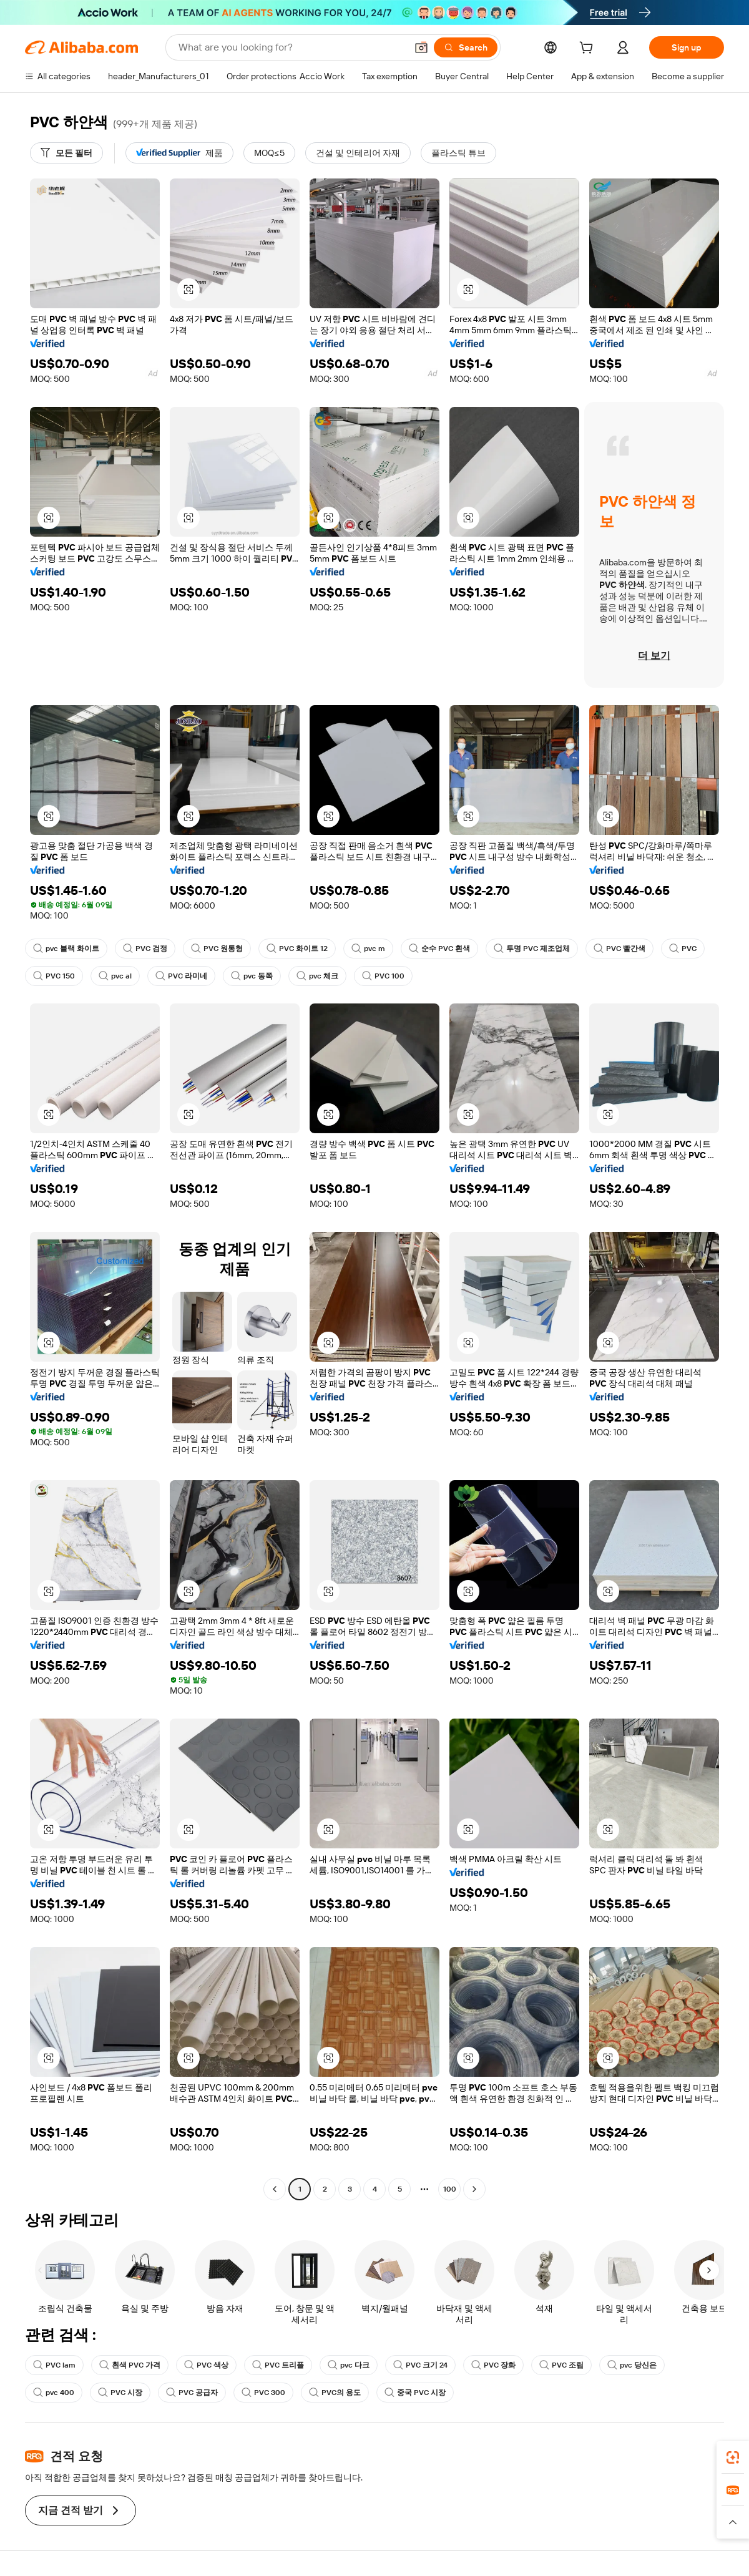 This screenshot has height=2576, width=749. What do you see at coordinates (291, 47) in the screenshot?
I see `[Search Alibaba]` at bounding box center [291, 47].